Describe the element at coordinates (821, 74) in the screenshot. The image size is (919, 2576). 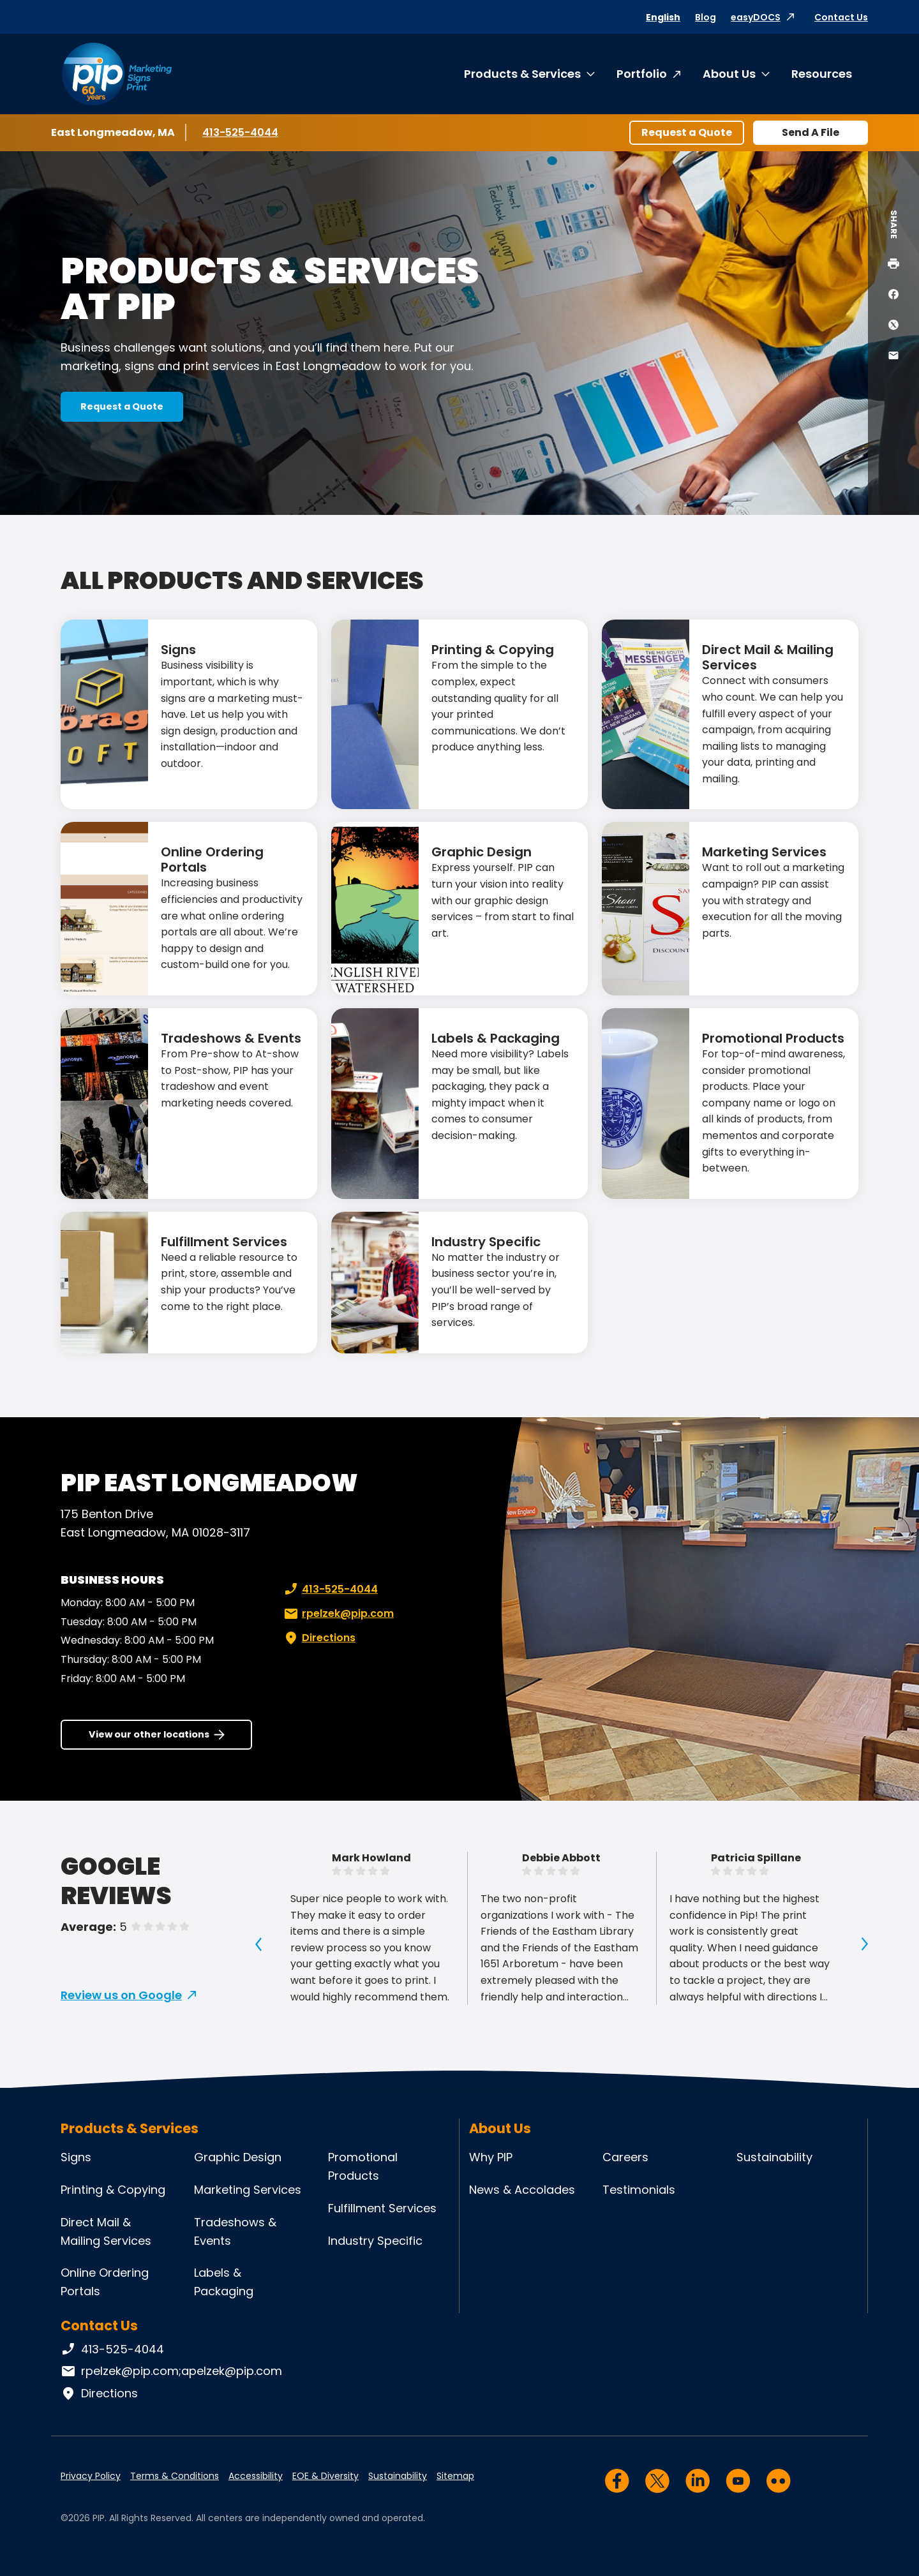
I see `Resources` at that location.